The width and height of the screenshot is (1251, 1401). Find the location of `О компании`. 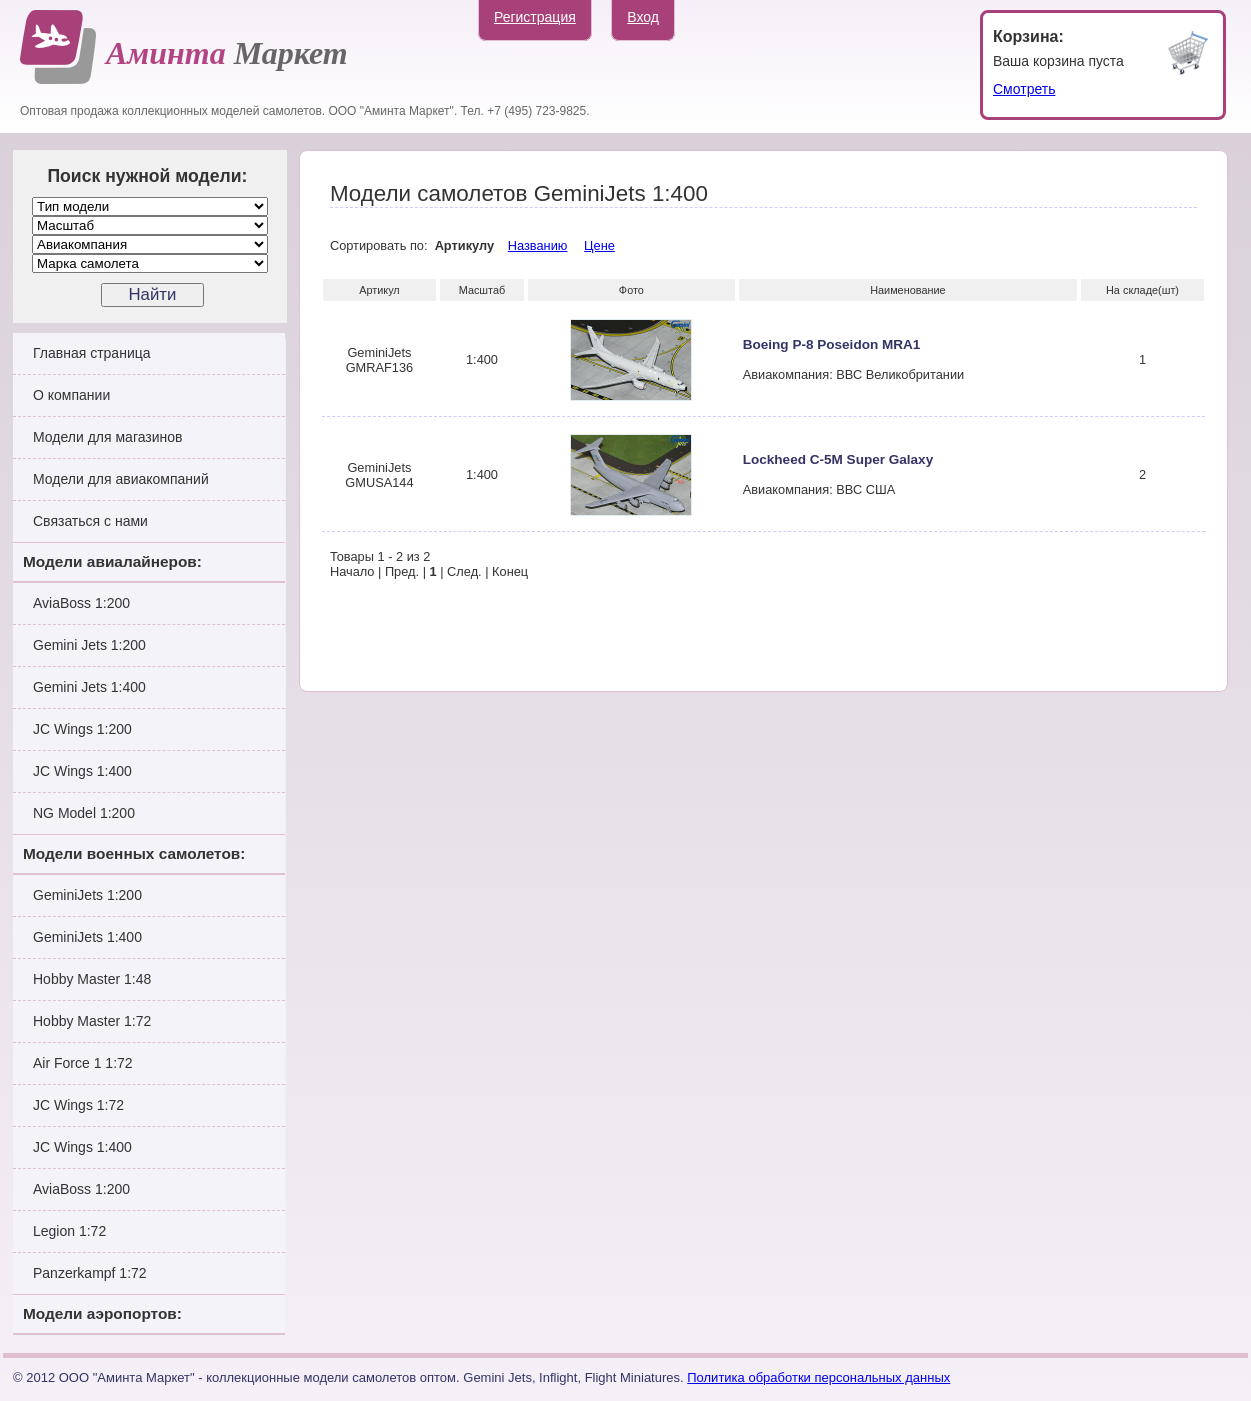

О компании is located at coordinates (71, 395).